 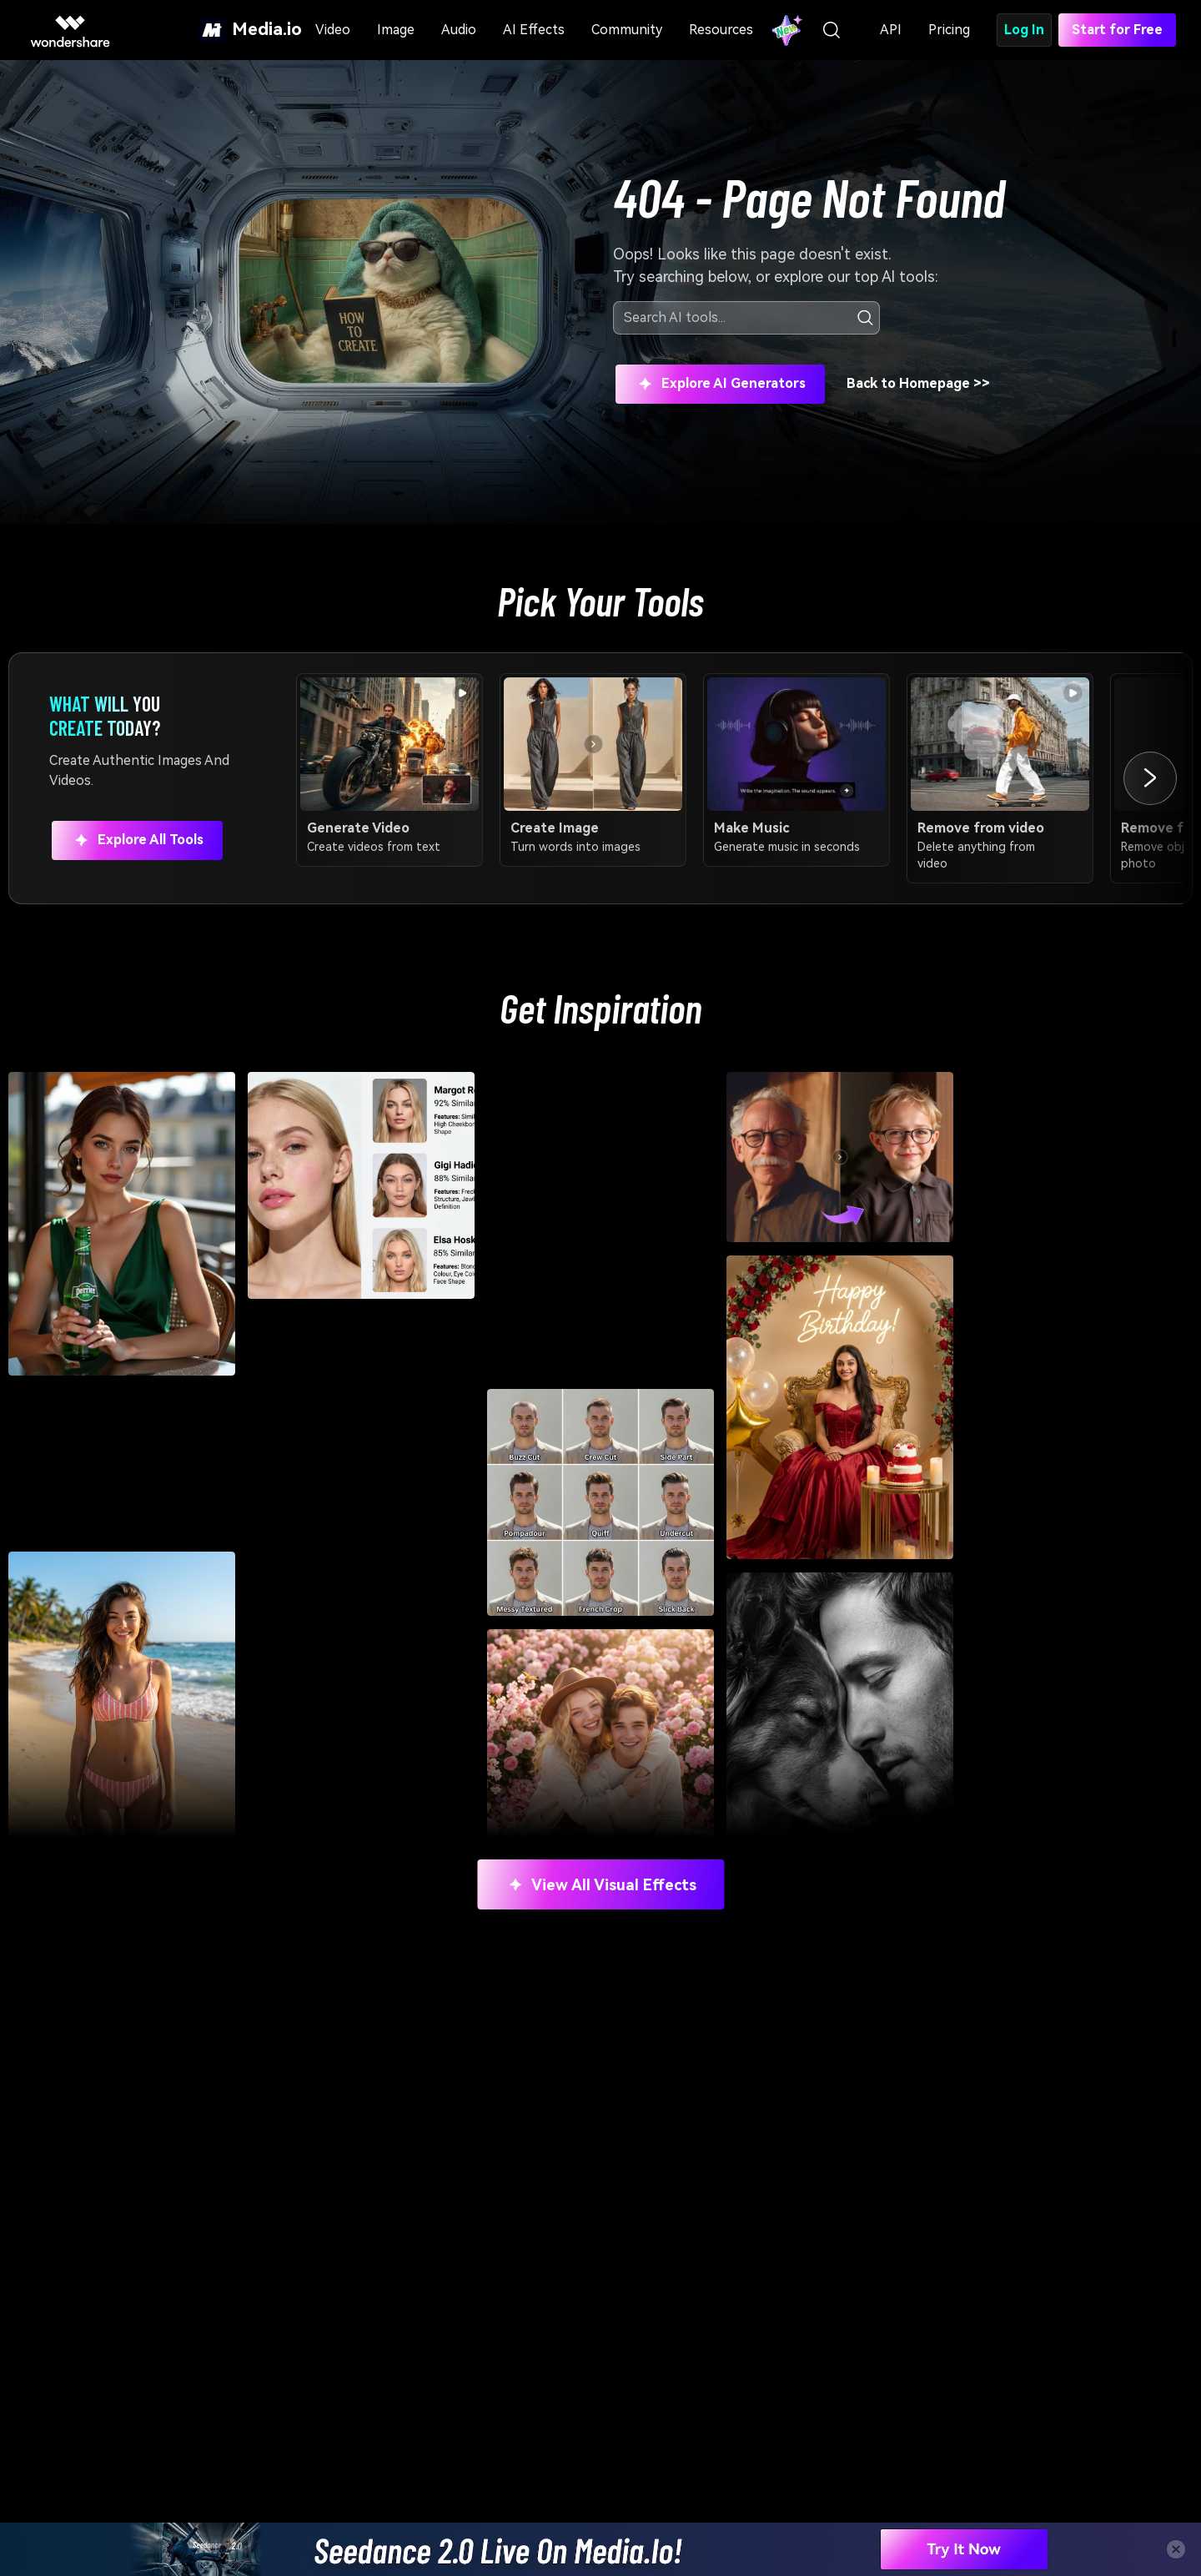 What do you see at coordinates (949, 30) in the screenshot?
I see `Pricing` at bounding box center [949, 30].